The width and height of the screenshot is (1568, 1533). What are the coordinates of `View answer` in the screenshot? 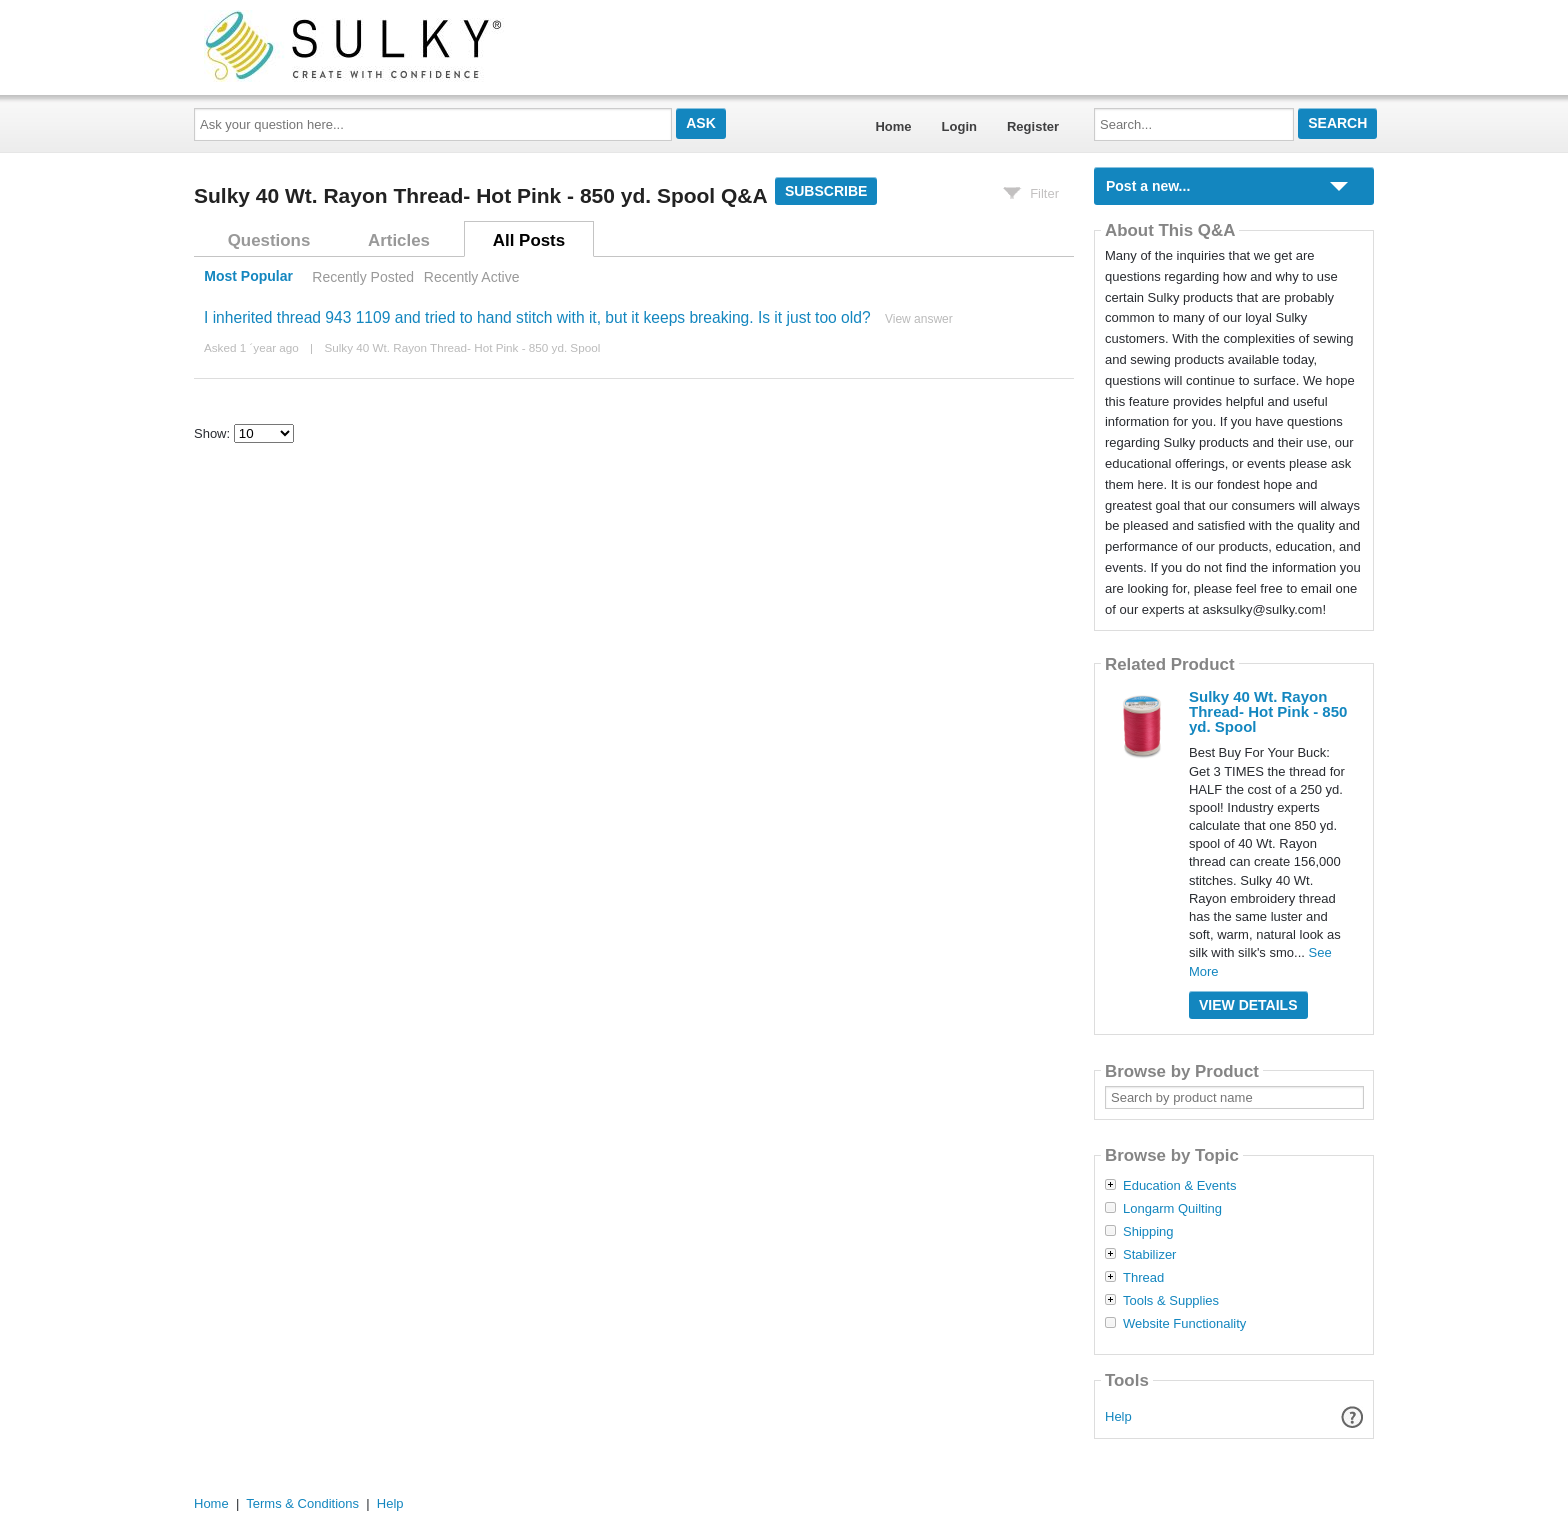 It's located at (919, 319).